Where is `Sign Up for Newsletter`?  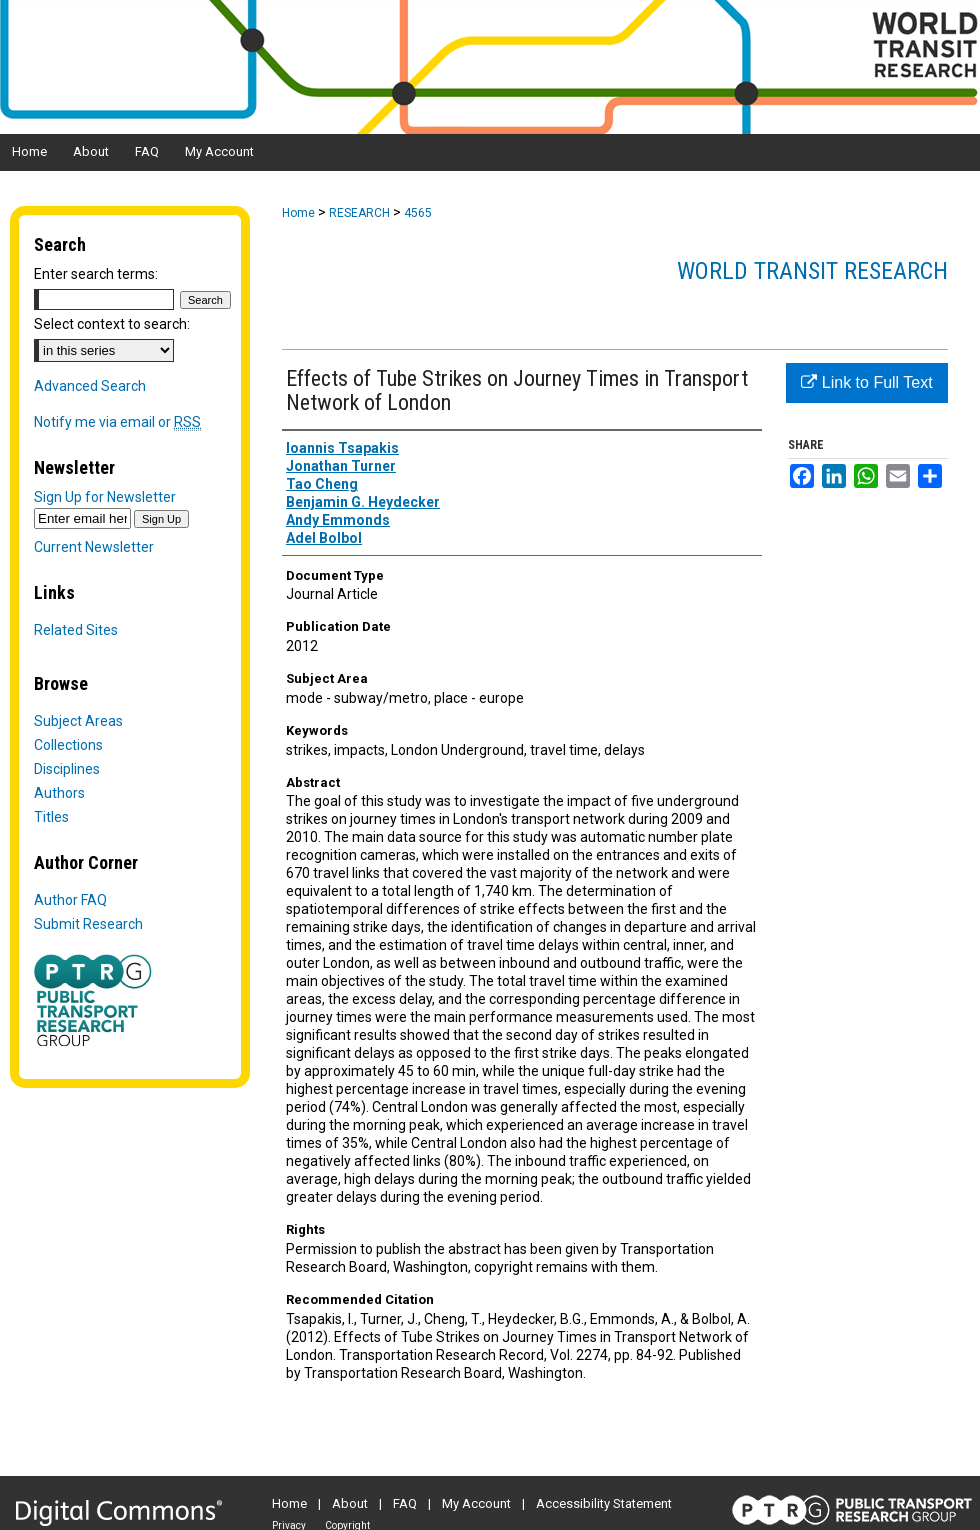 Sign Up for Newsletter is located at coordinates (105, 497).